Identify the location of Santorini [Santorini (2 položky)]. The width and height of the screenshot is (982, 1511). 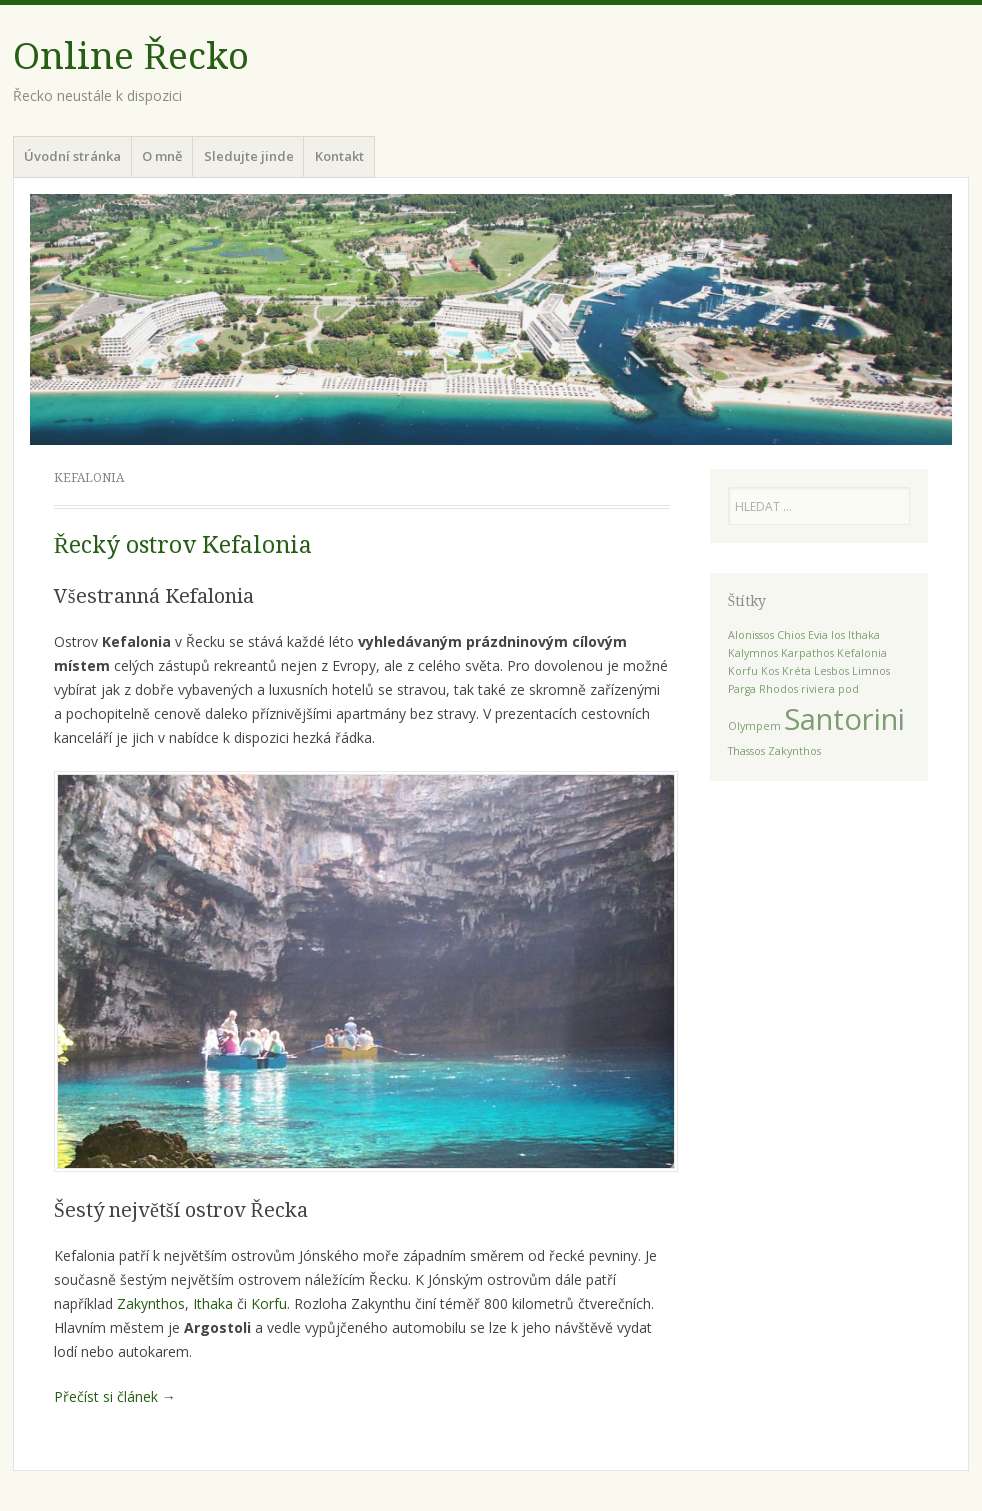
(844, 719).